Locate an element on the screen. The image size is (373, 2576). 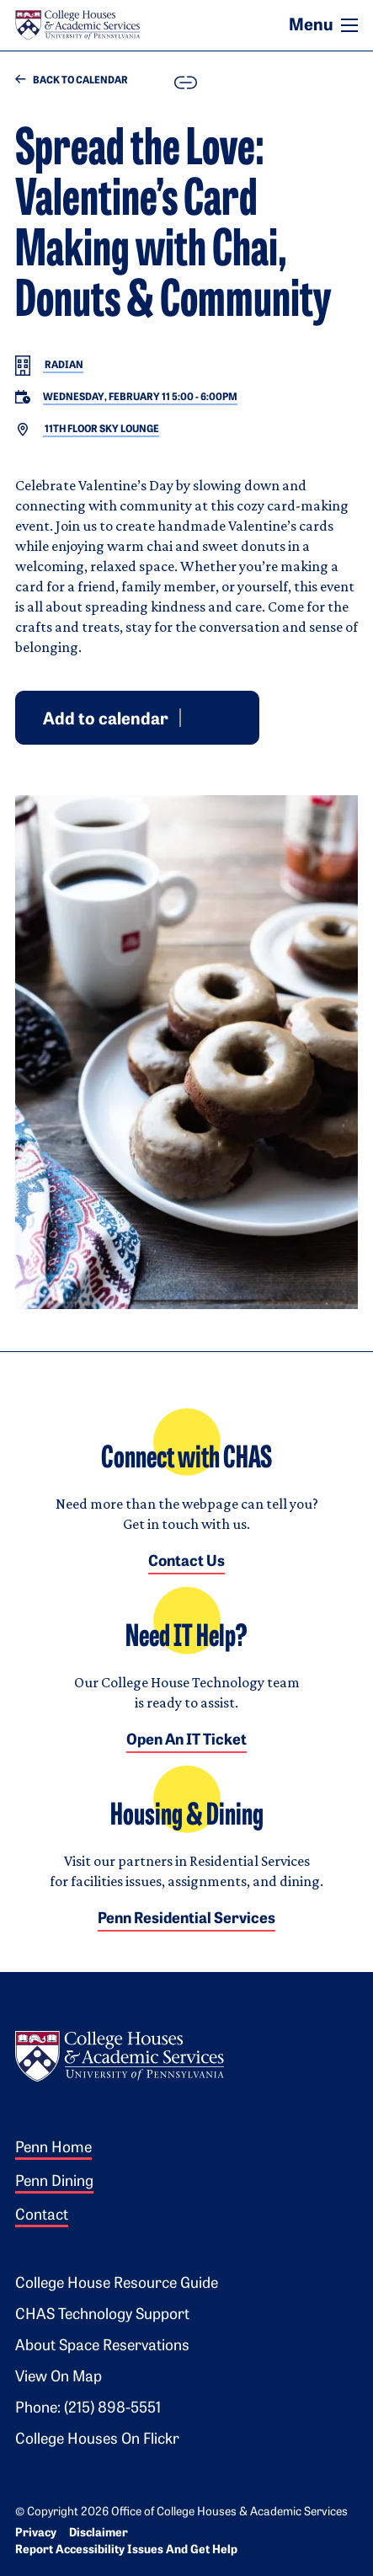
Add to calendar is located at coordinates (105, 719).